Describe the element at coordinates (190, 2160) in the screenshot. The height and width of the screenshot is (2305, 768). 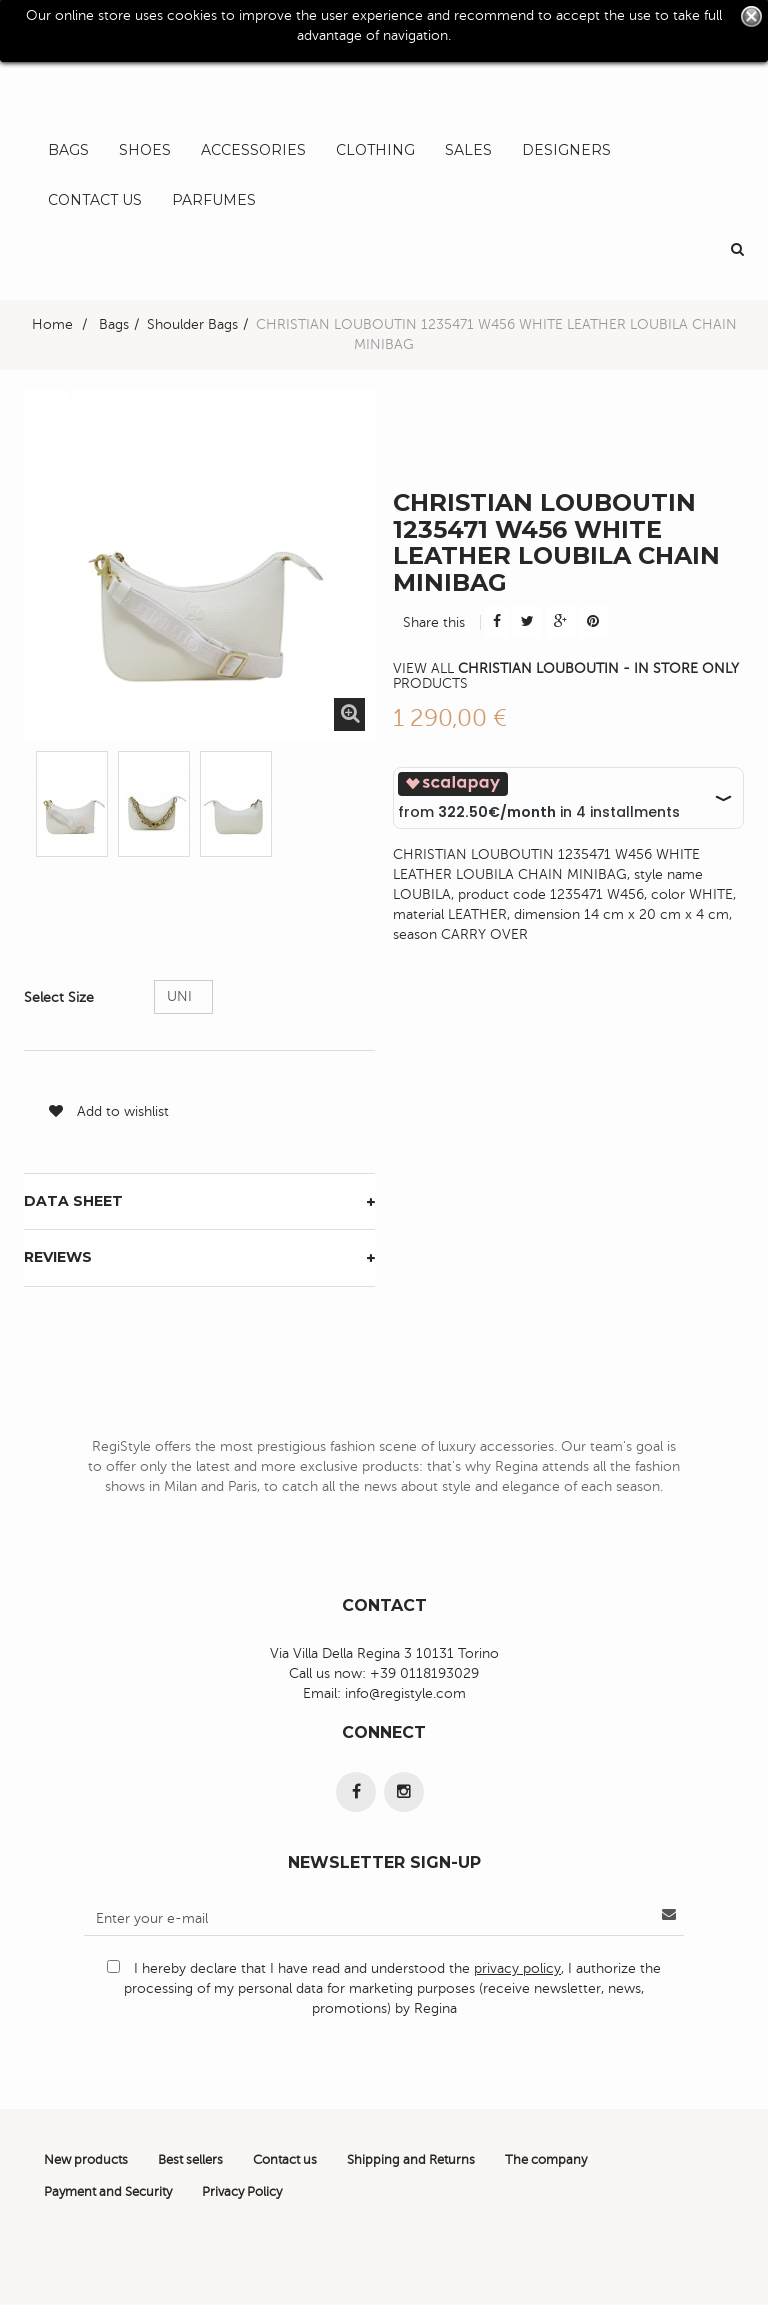
I see `Best sellers` at that location.